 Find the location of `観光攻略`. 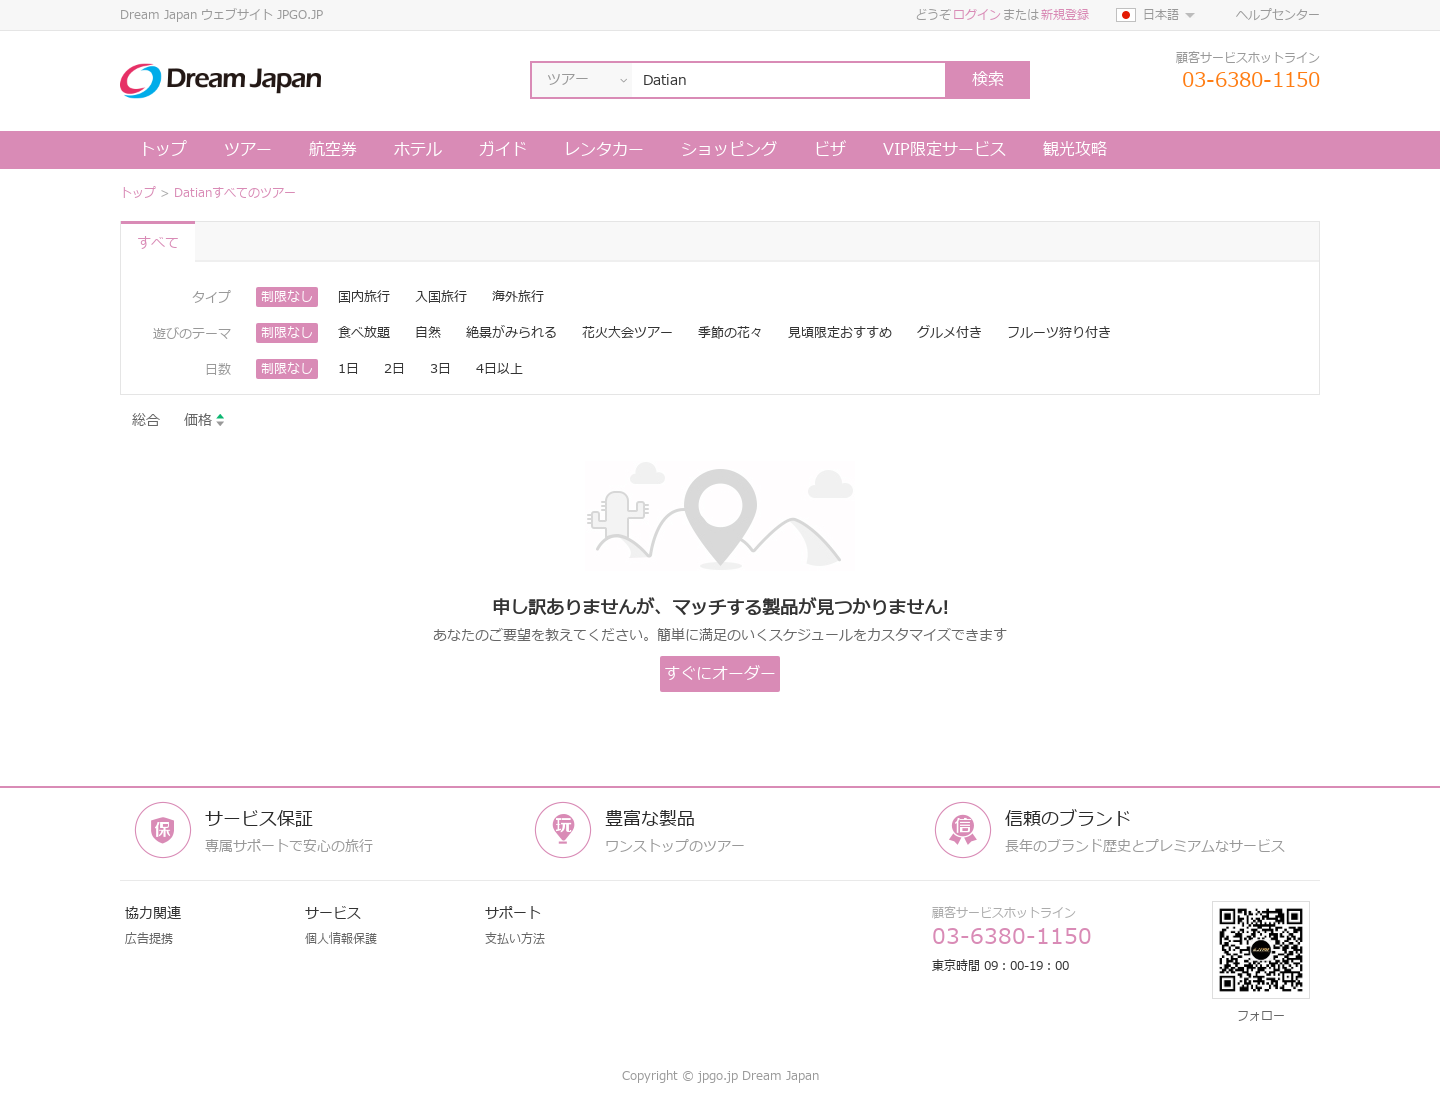

観光攻略 is located at coordinates (1075, 150).